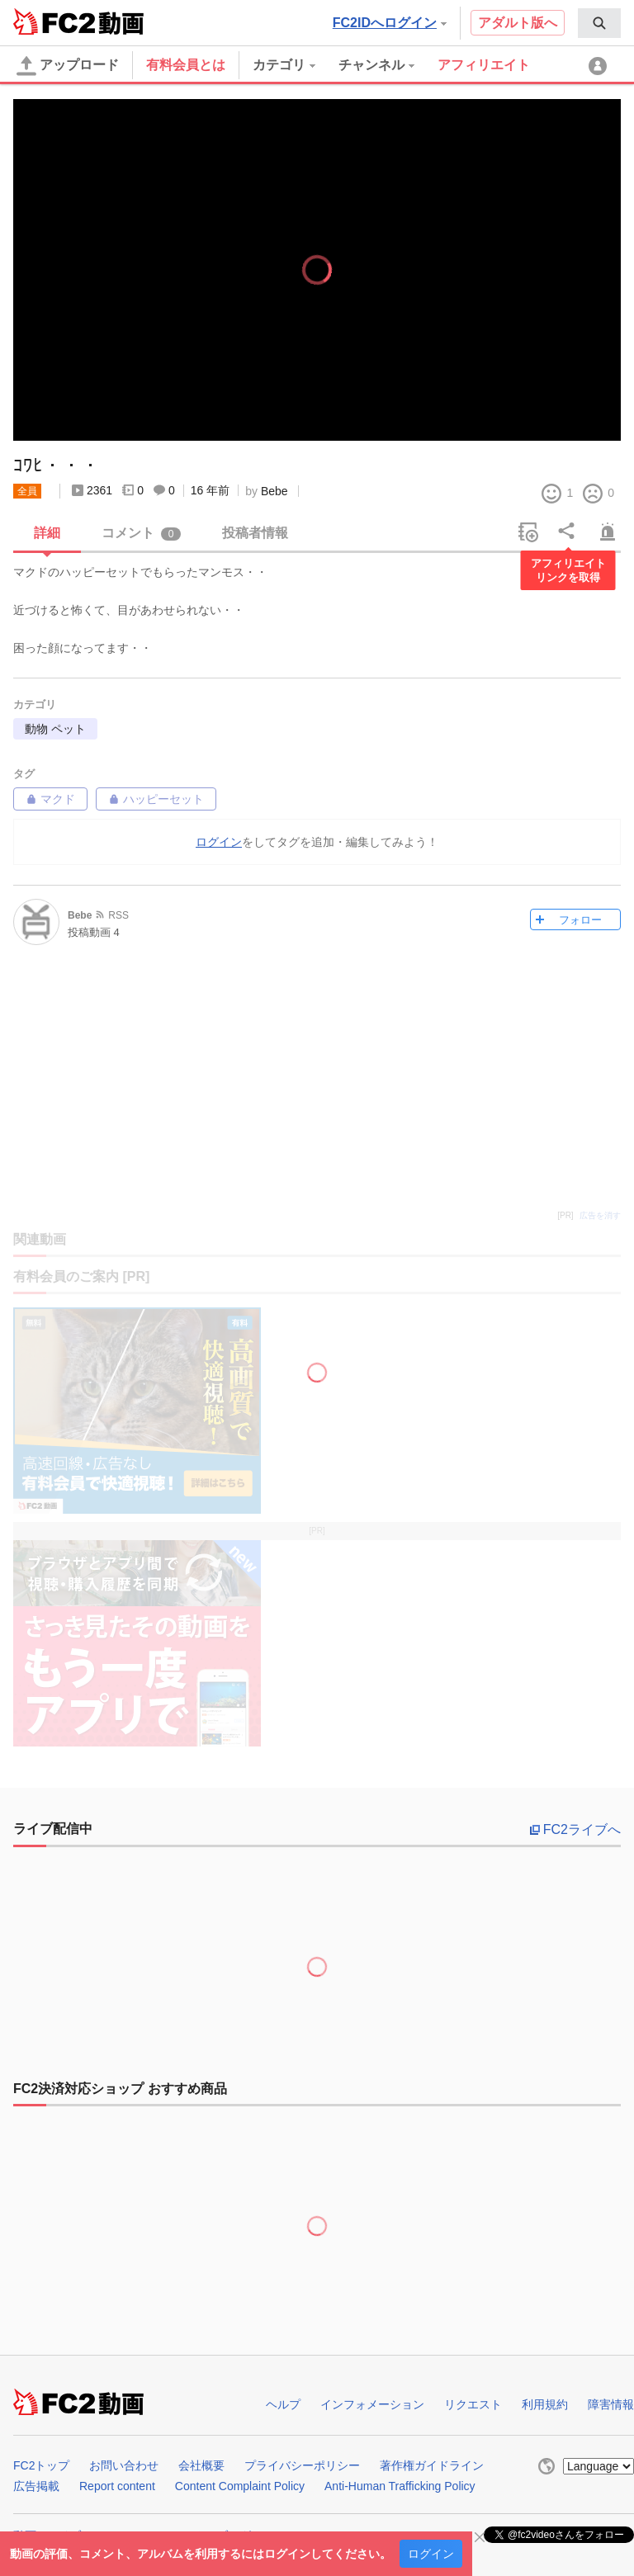 Image resolution: width=634 pixels, height=2576 pixels. I want to click on プライバシーポリシー, so click(302, 2465).